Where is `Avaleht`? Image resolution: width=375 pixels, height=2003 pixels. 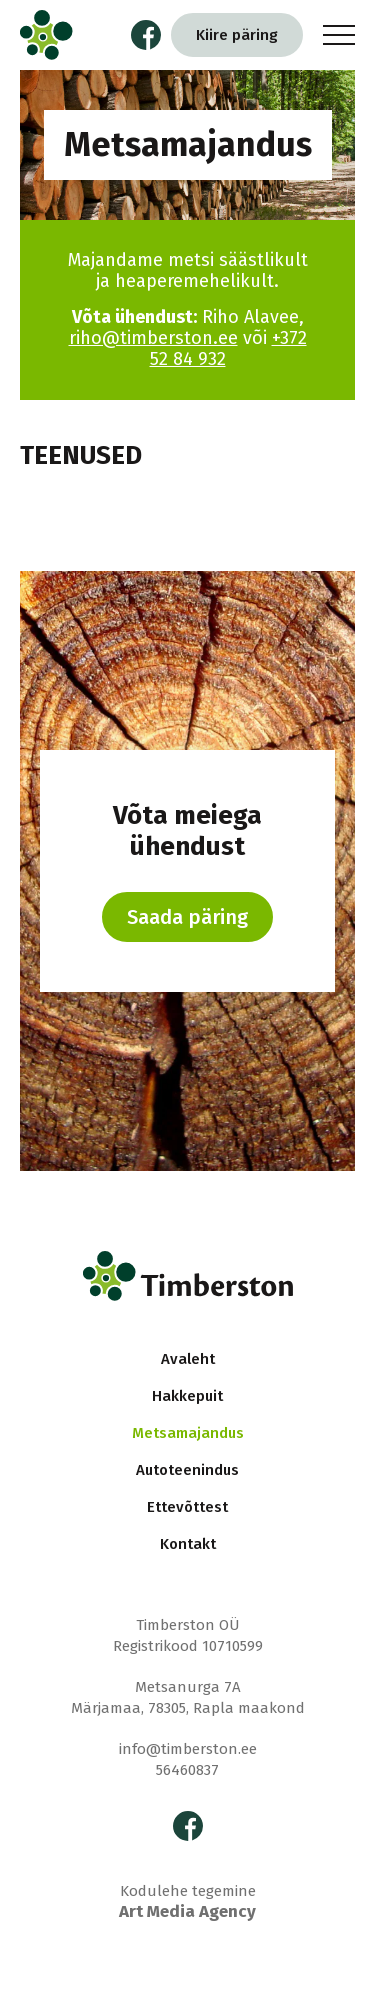
Avaleht is located at coordinates (188, 1359).